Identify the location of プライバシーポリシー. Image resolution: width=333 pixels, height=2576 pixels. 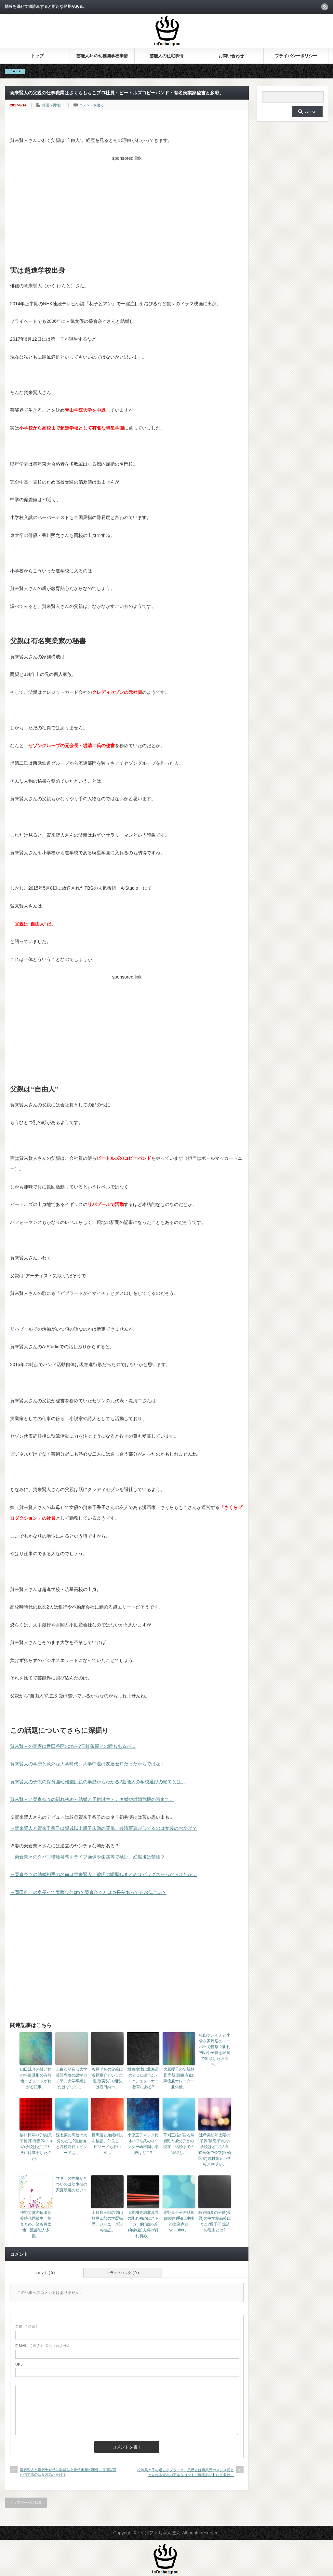
(296, 55).